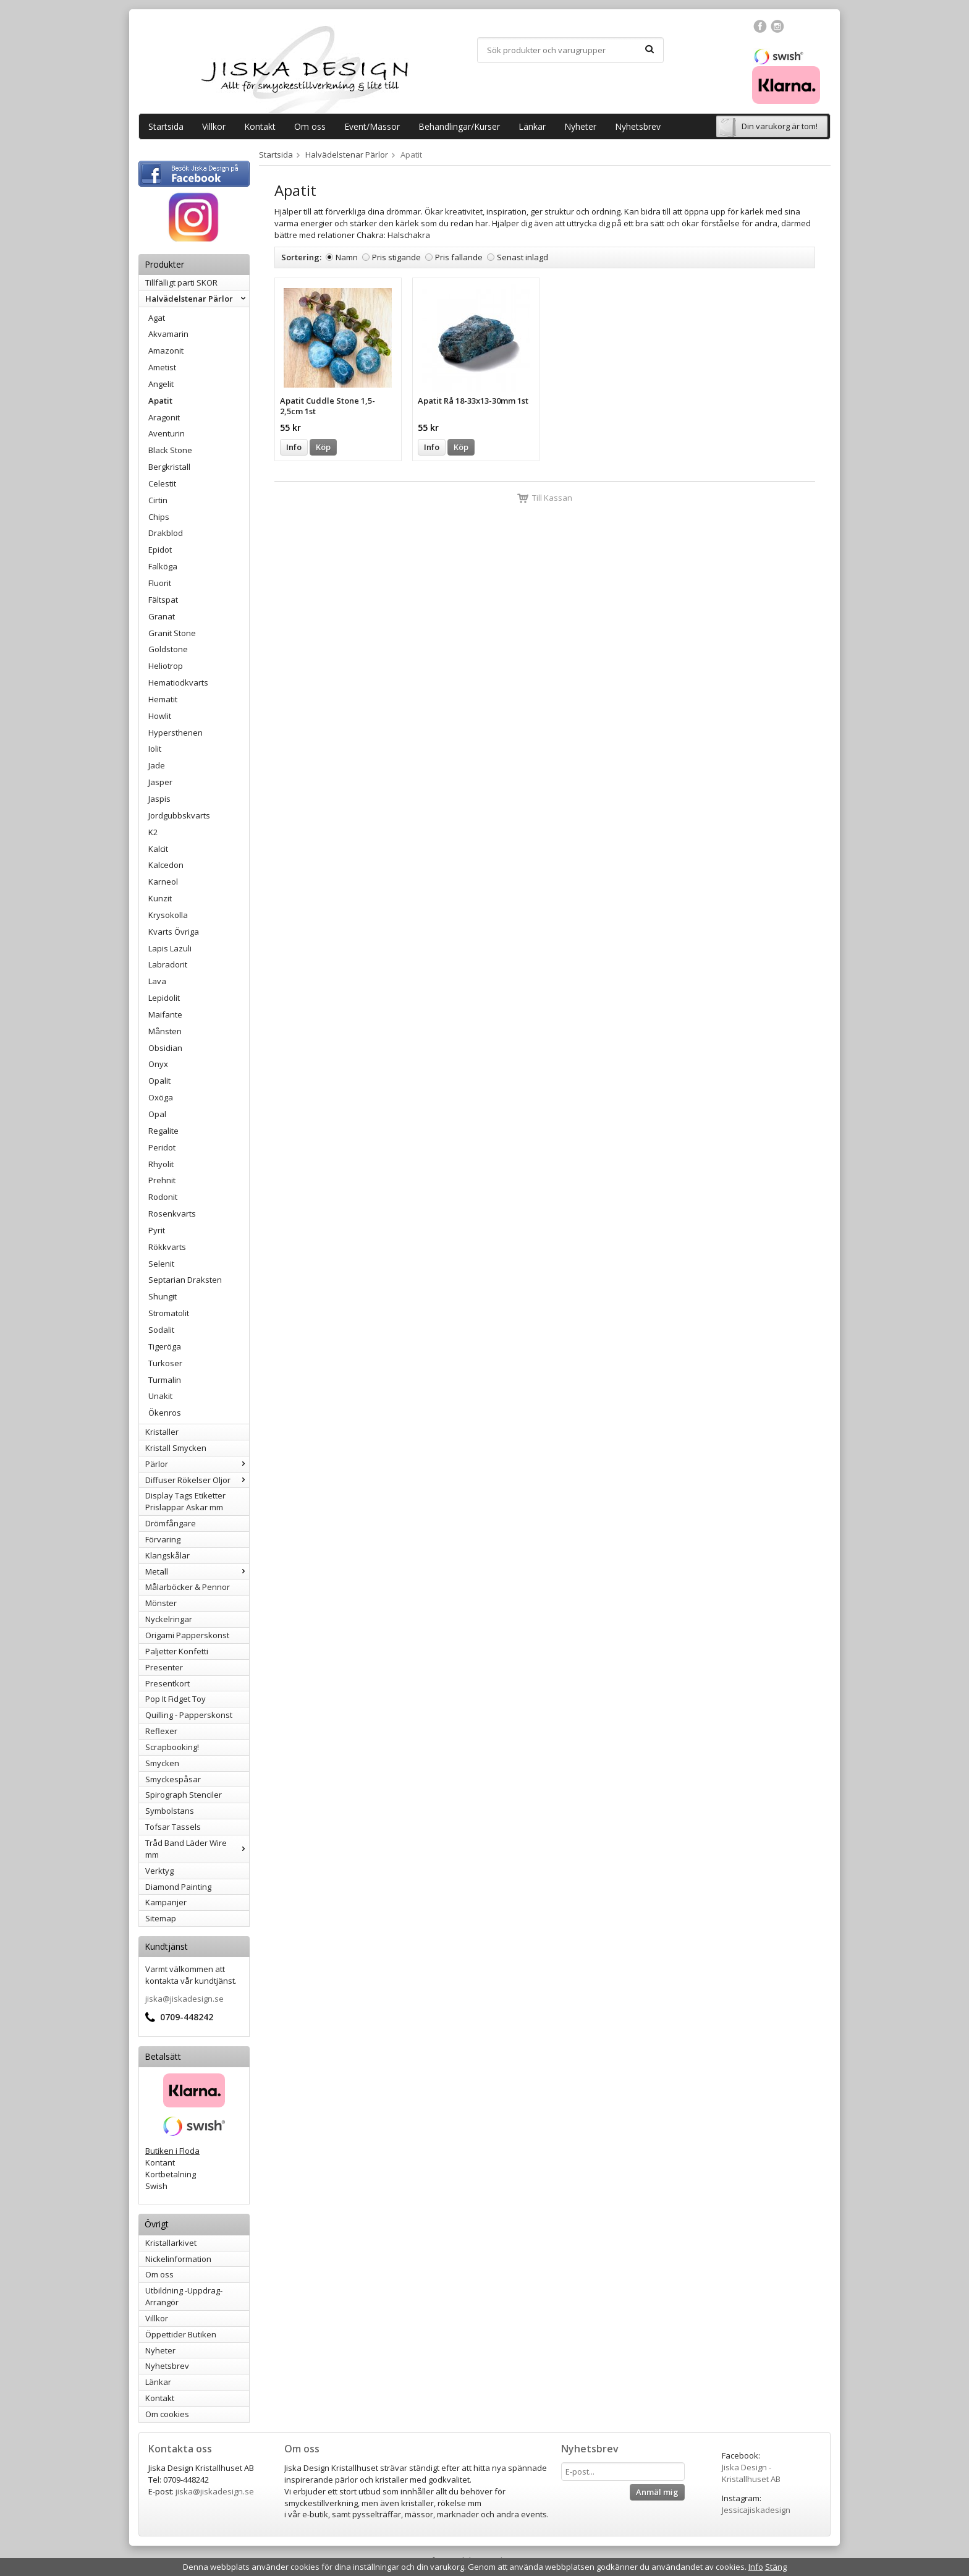 The height and width of the screenshot is (2576, 969). I want to click on Unakit, so click(160, 1395).